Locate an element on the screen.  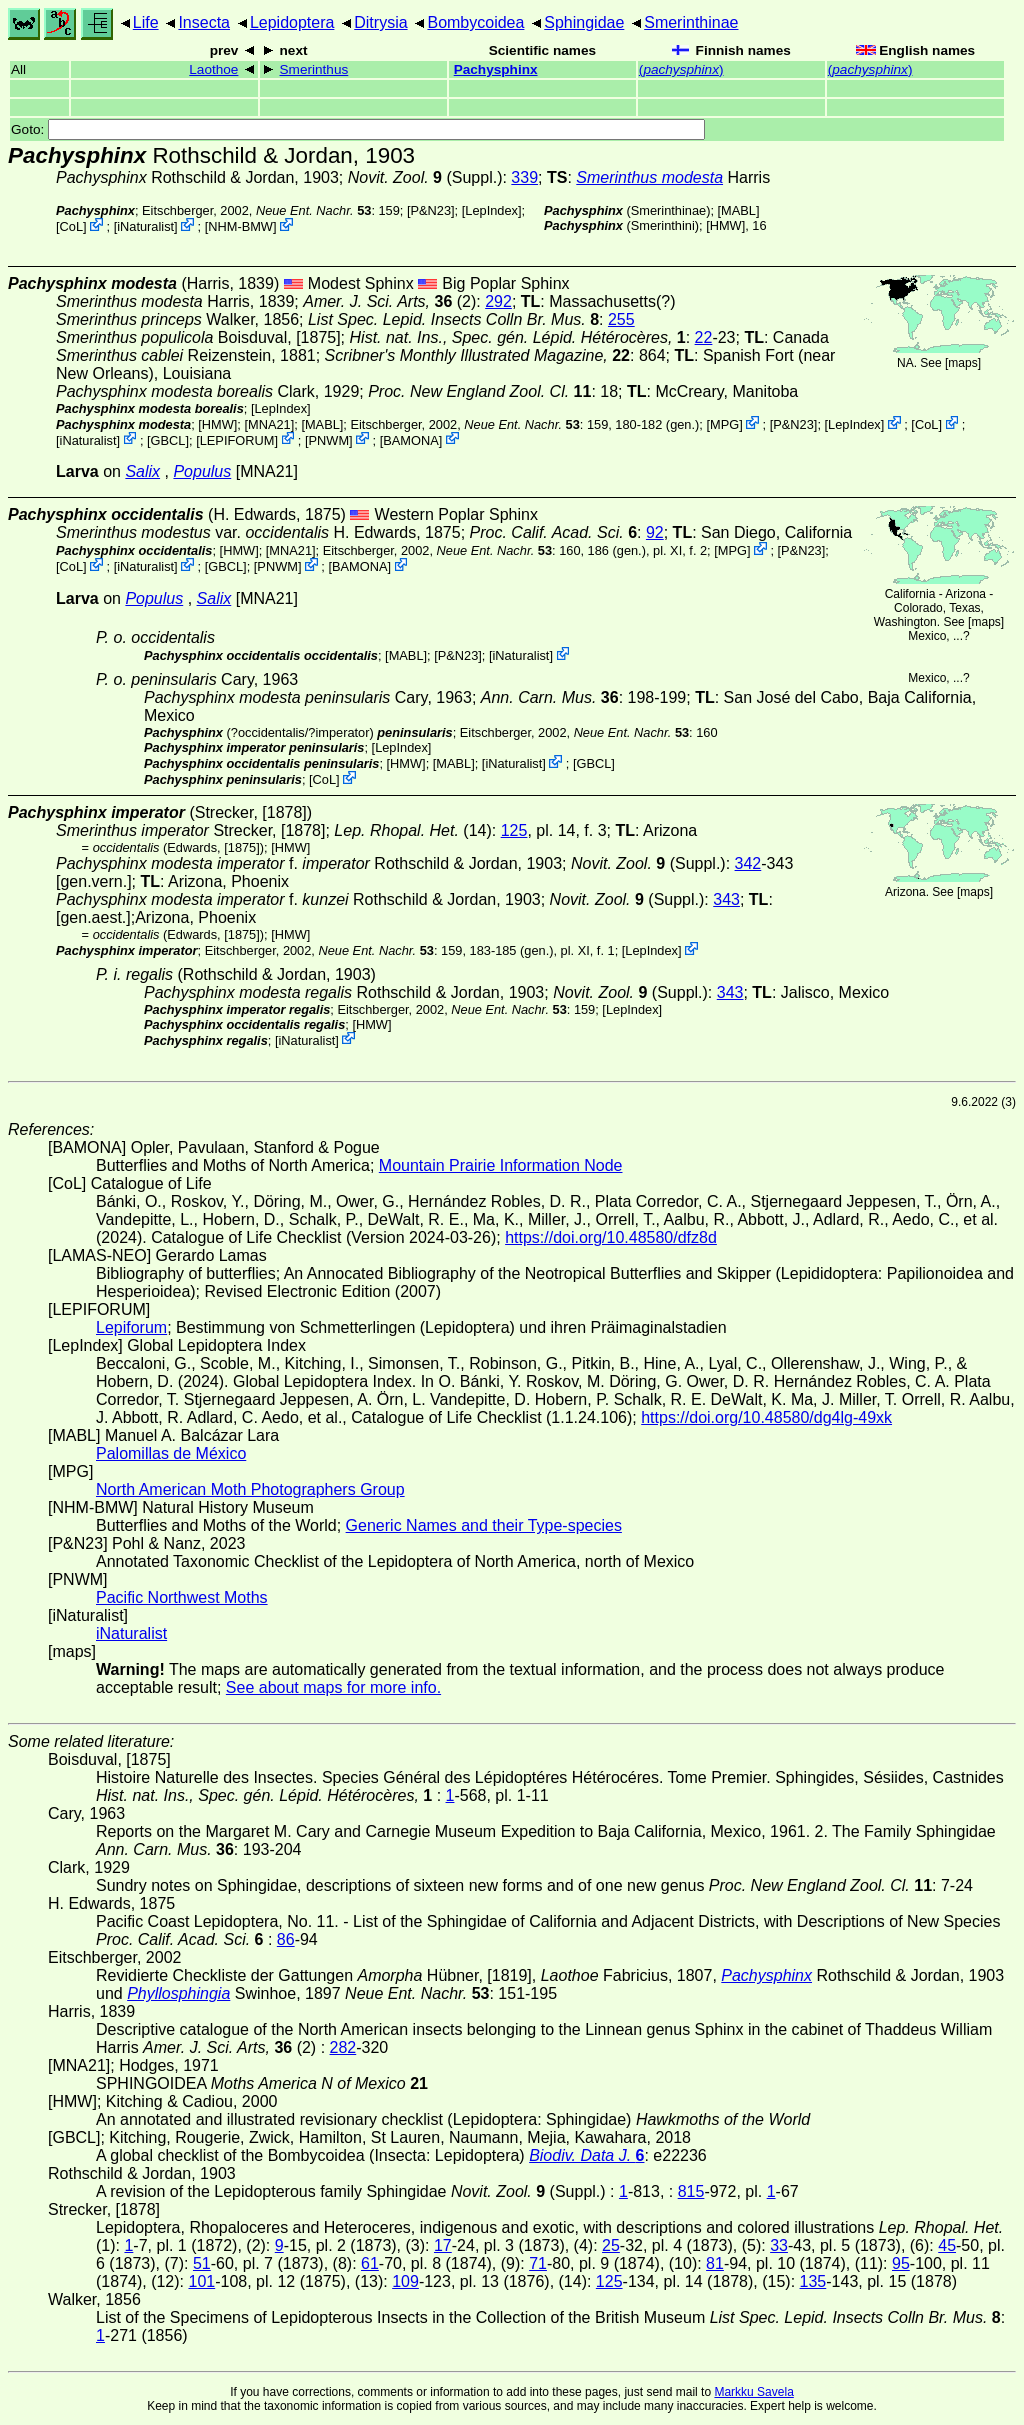
Laothoe is located at coordinates (213, 69).